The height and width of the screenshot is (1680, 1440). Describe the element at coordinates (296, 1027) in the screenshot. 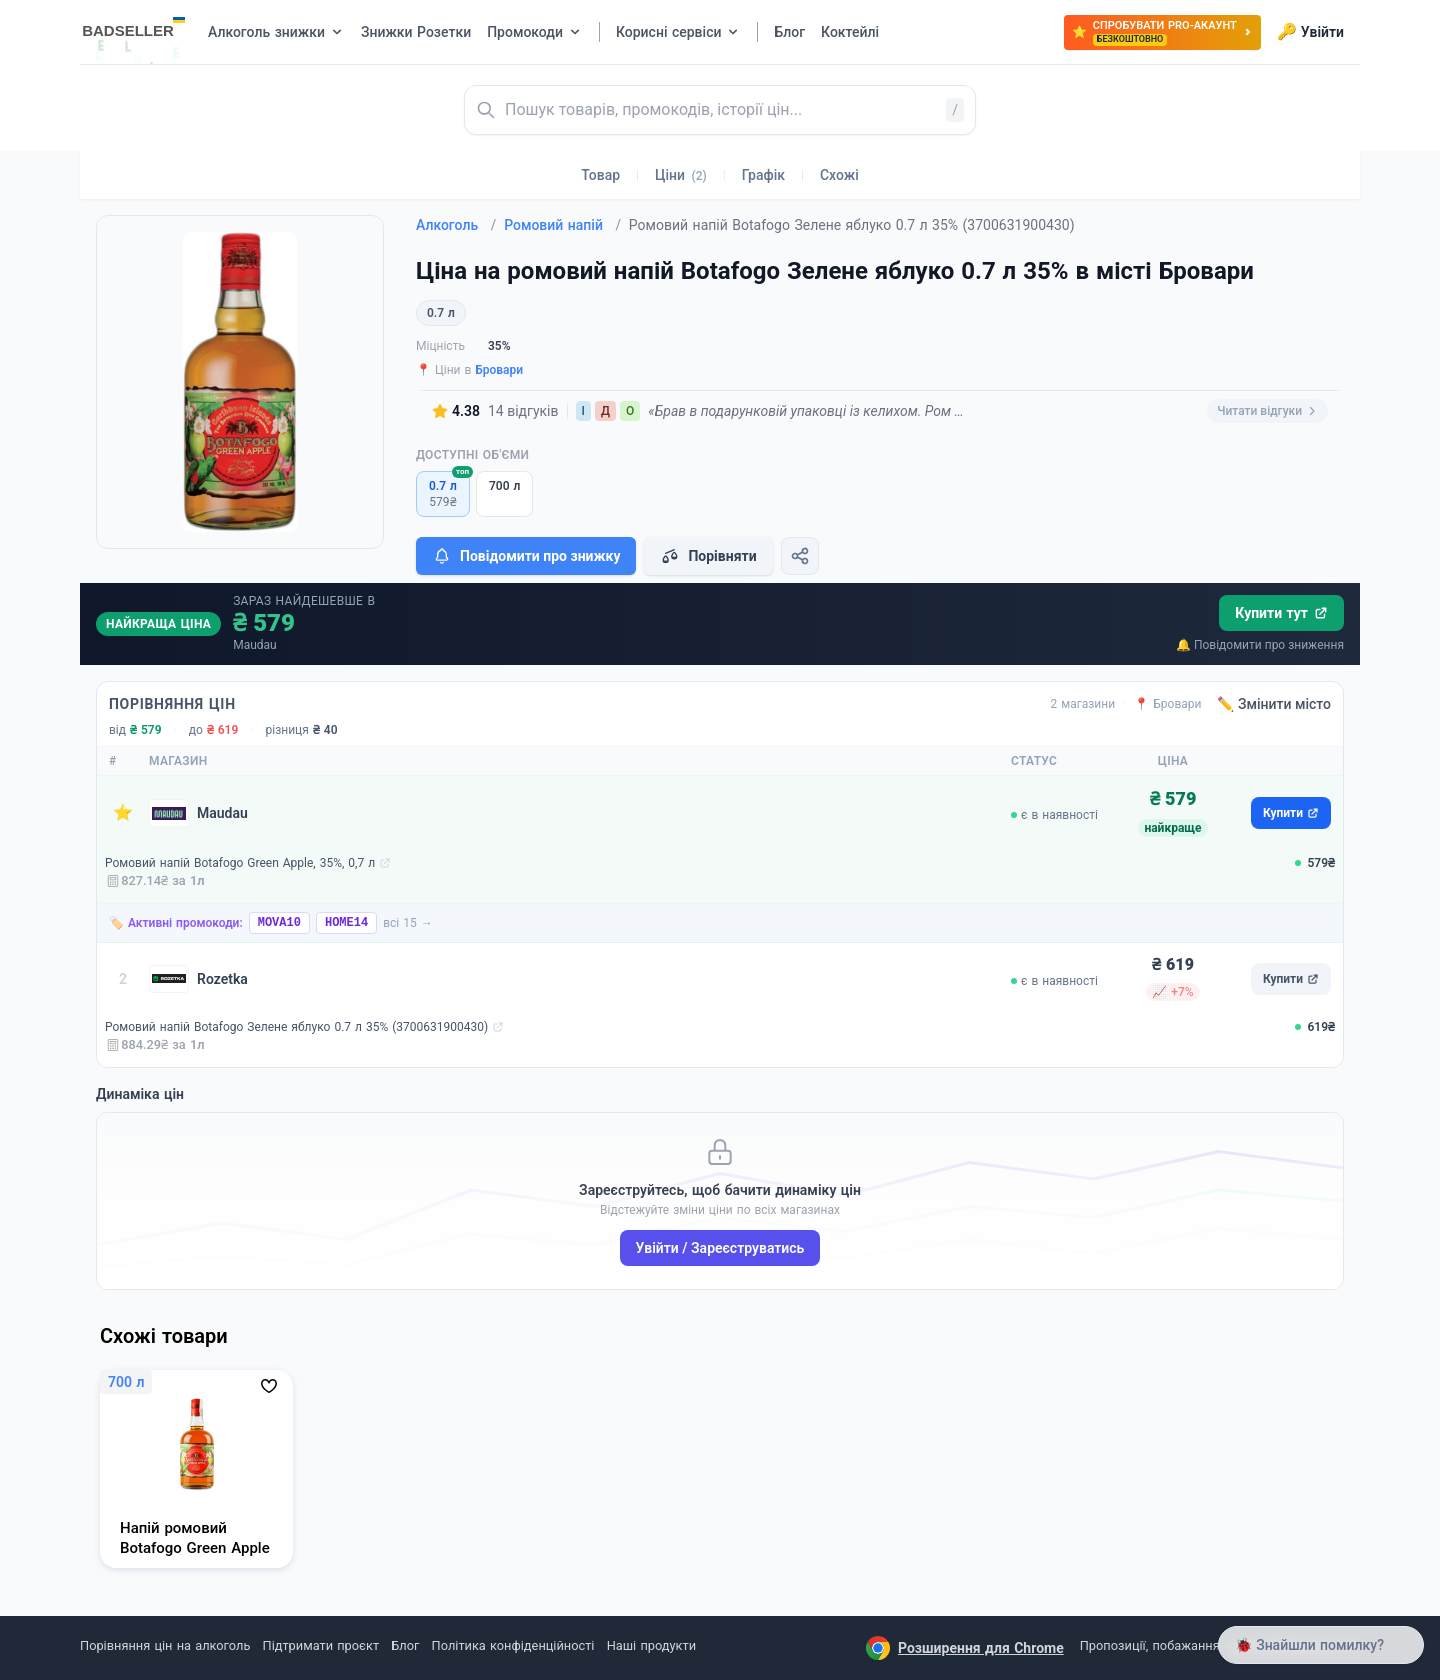

I see `Ромовий напій Botafogo Зелене яблуко 0.7 л 35% (3700631900430)` at that location.